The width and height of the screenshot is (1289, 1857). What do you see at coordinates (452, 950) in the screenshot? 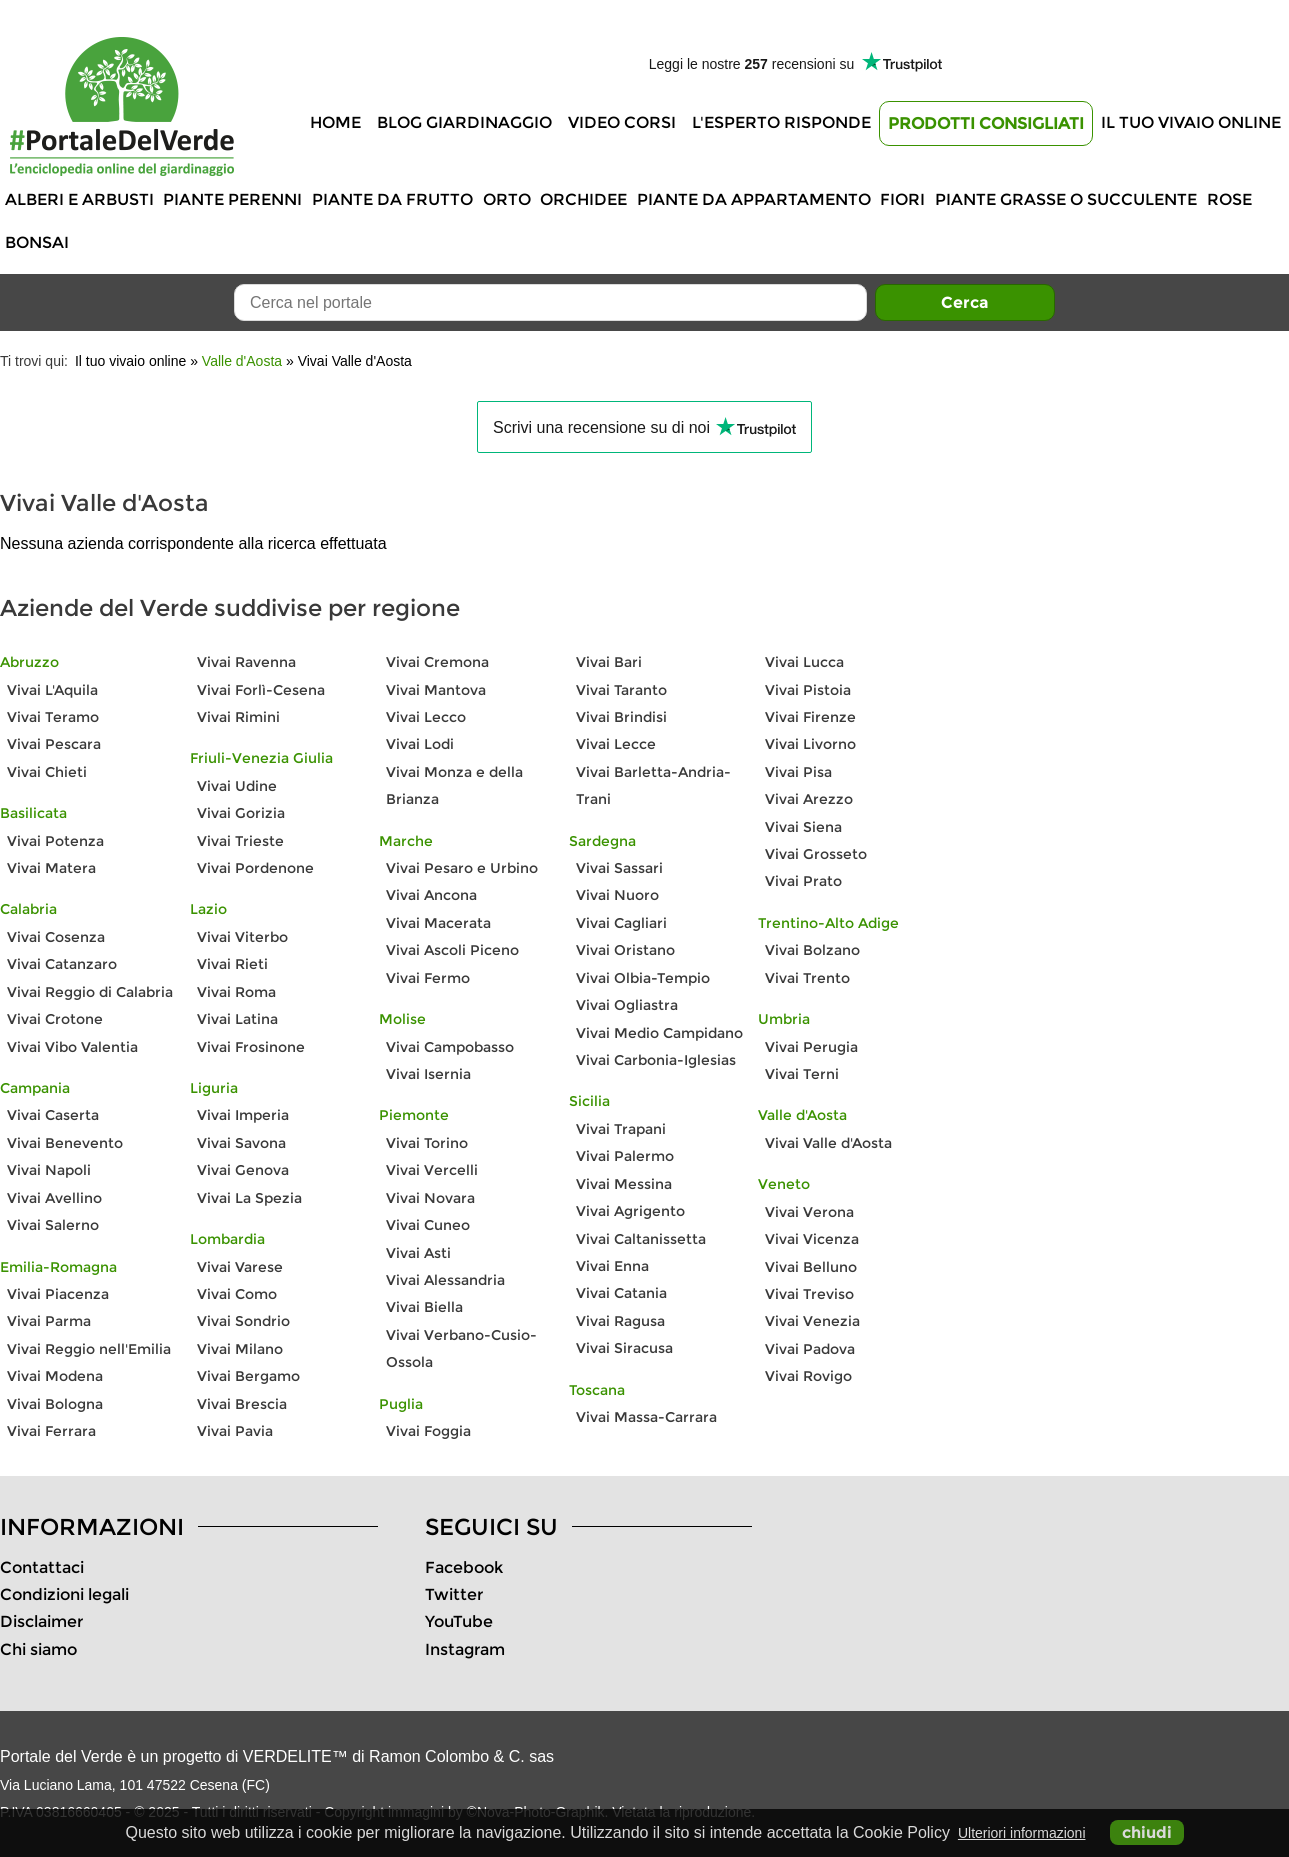
I see `Vivai Ascoli Piceno` at bounding box center [452, 950].